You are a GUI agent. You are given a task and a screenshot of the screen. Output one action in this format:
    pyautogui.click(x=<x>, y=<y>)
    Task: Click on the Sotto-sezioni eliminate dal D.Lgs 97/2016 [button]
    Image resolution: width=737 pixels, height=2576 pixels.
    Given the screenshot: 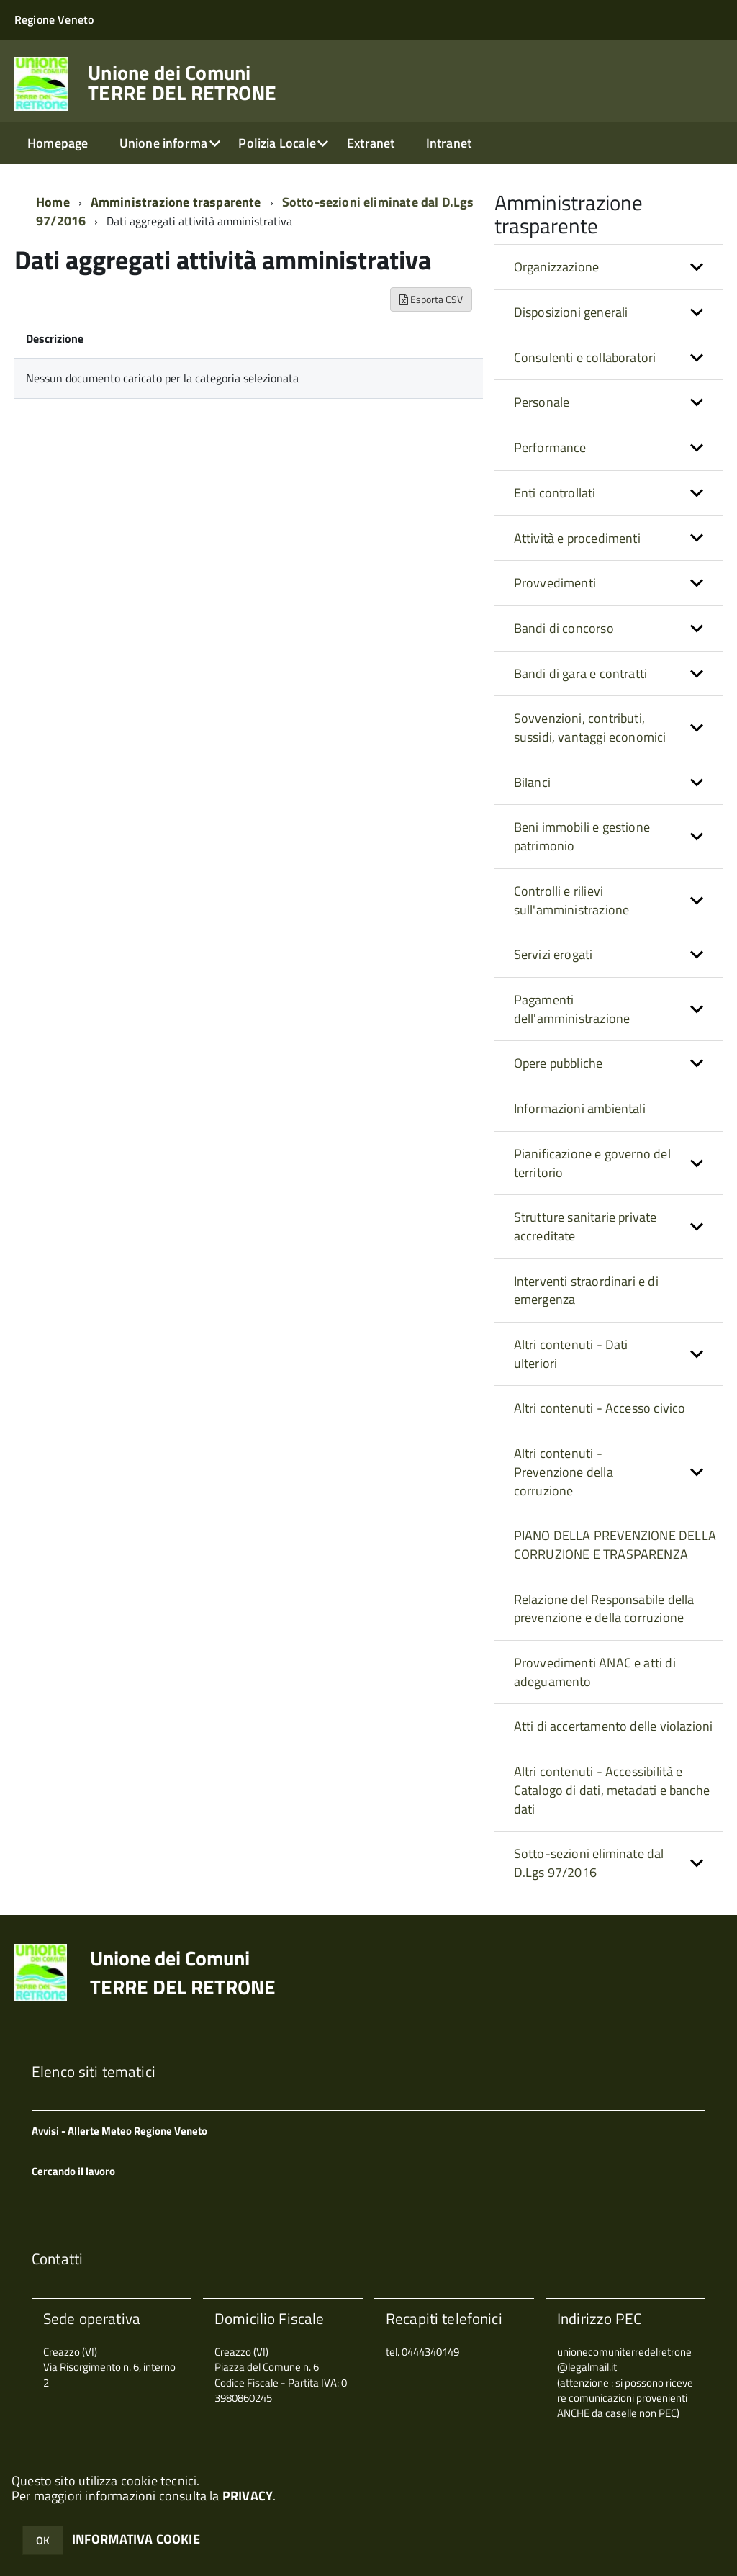 What is the action you would take?
    pyautogui.click(x=589, y=1863)
    